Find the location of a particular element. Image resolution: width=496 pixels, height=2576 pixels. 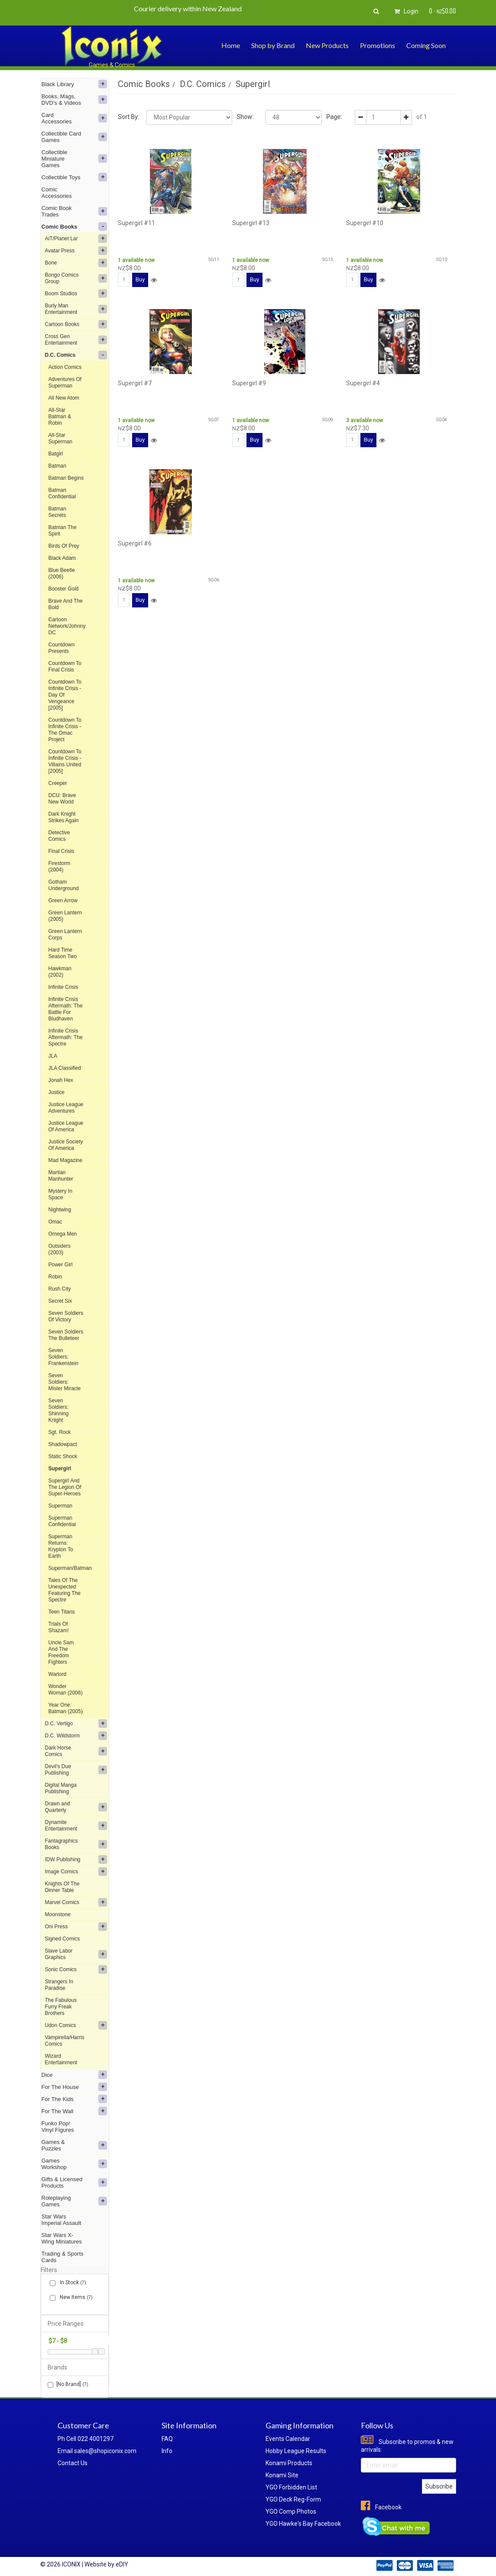

Action Comics is located at coordinates (65, 367).